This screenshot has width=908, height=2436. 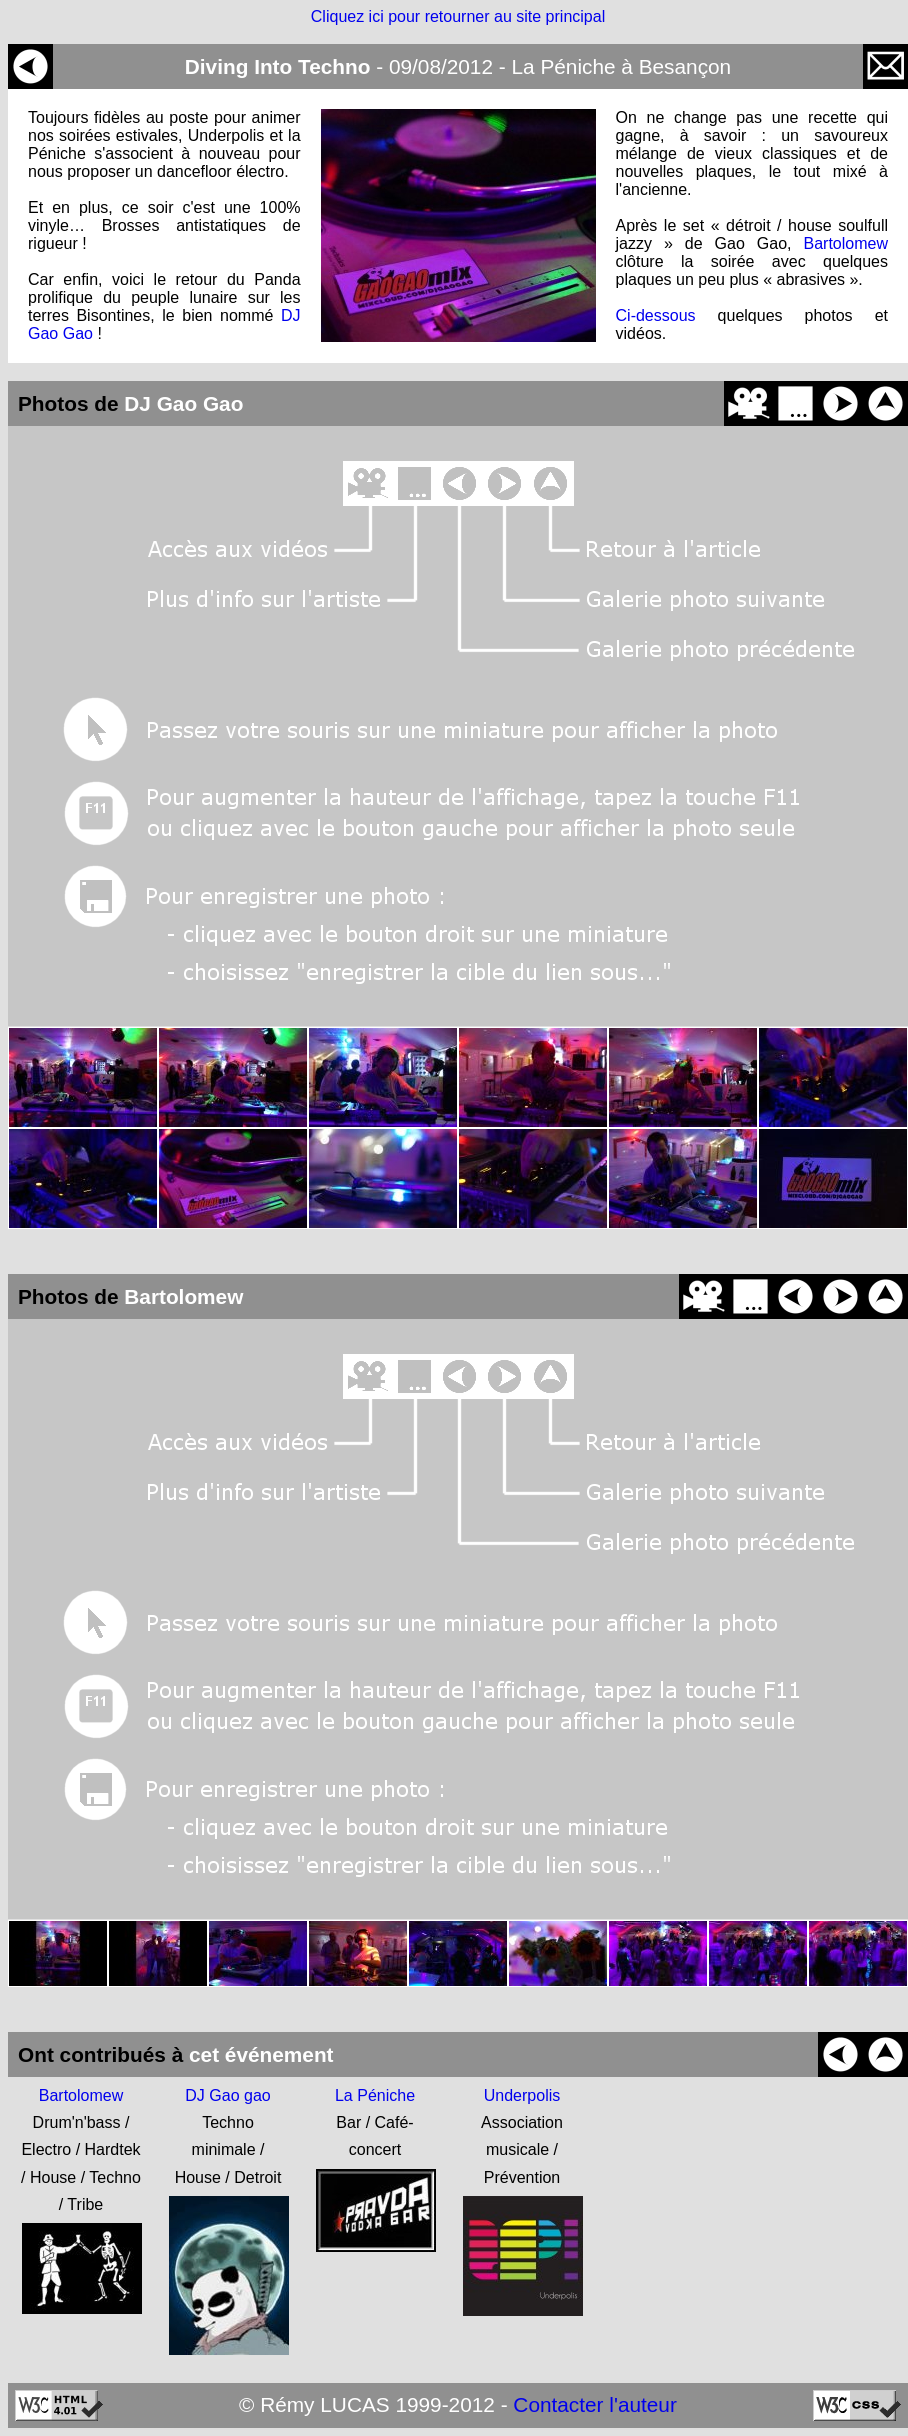 I want to click on Cliquez ici pour retourner au site principal, so click(x=458, y=16).